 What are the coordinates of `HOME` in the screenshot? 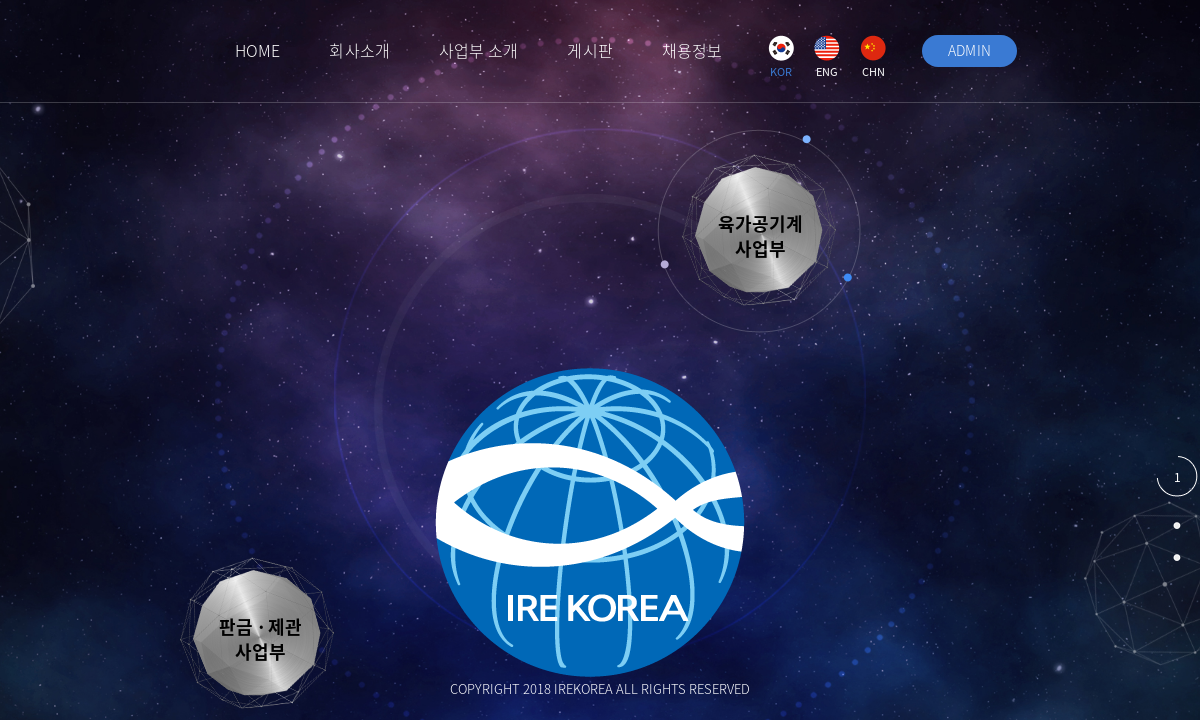 It's located at (257, 50).